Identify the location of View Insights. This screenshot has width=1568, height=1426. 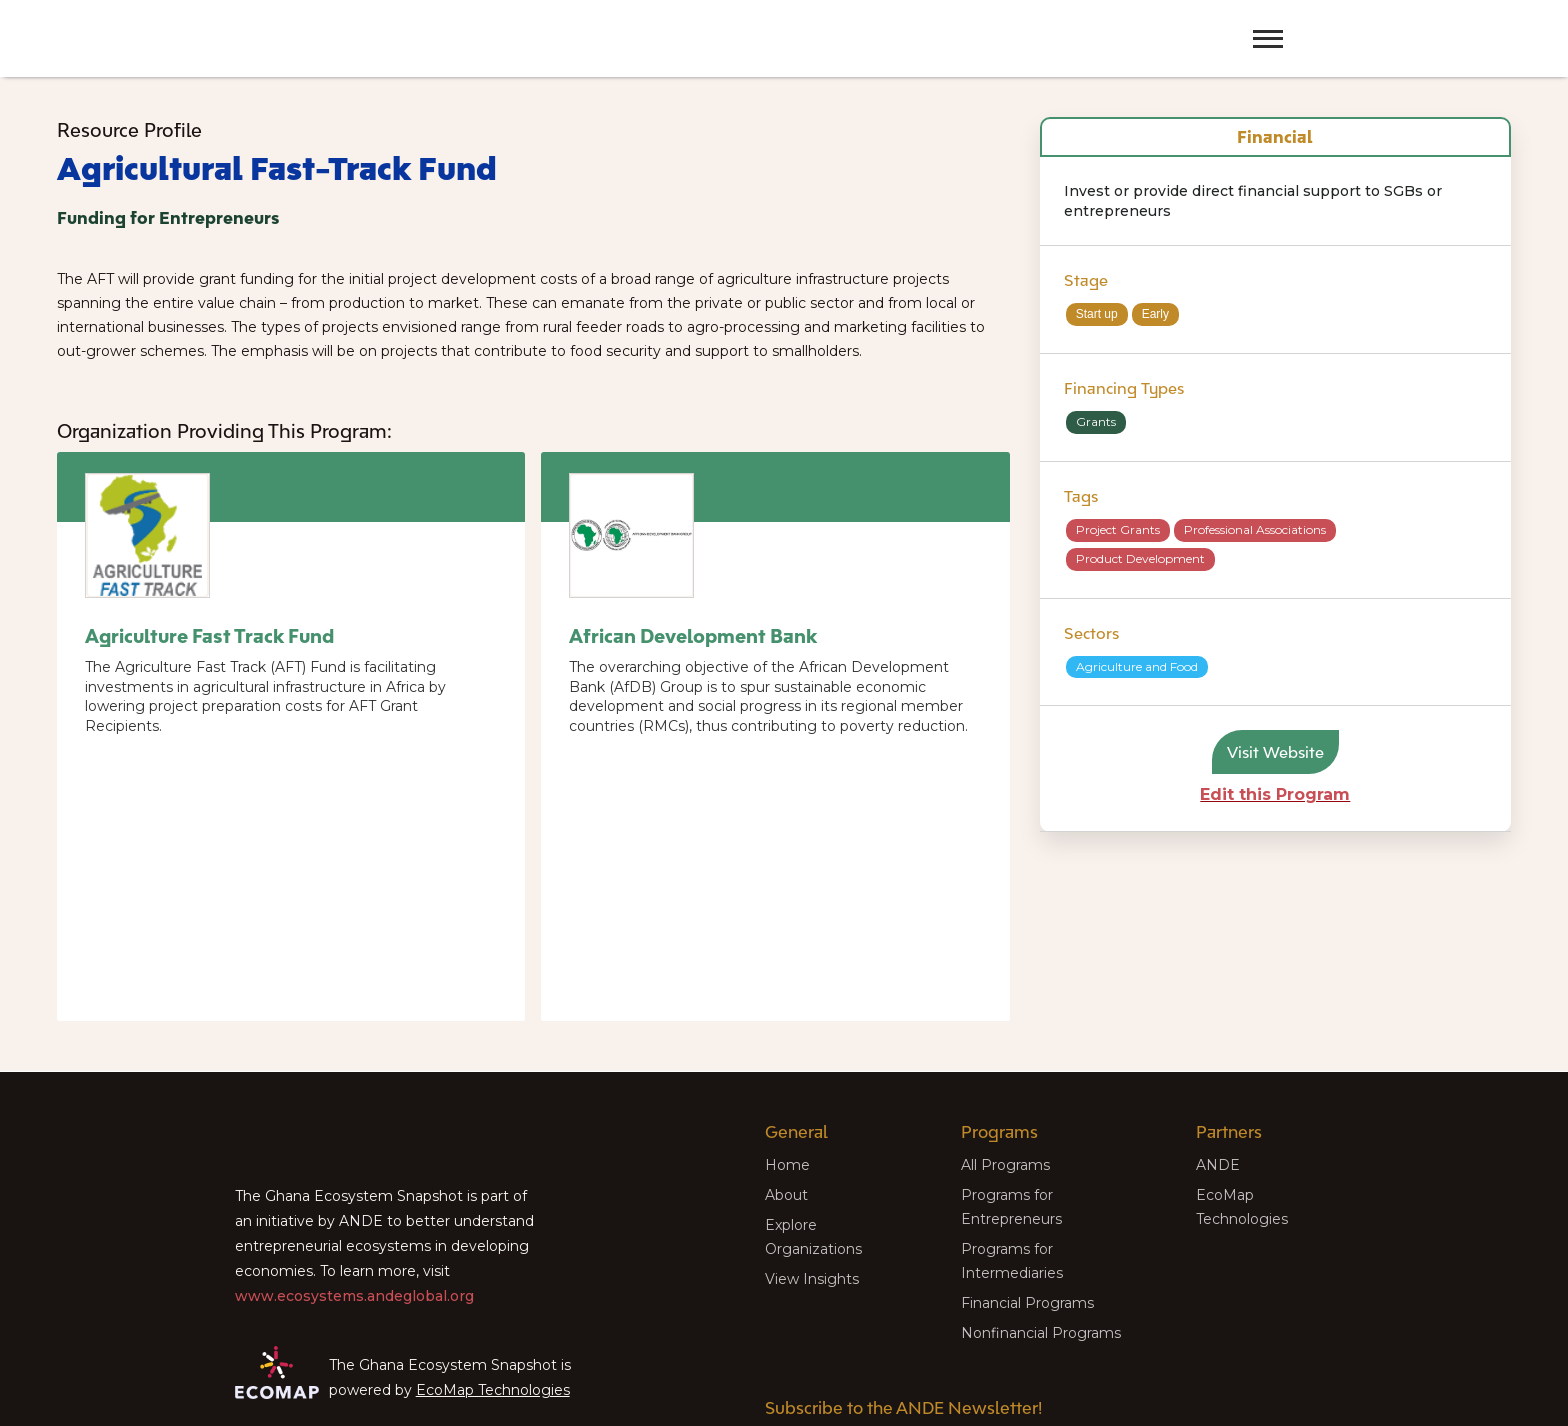
(812, 1279).